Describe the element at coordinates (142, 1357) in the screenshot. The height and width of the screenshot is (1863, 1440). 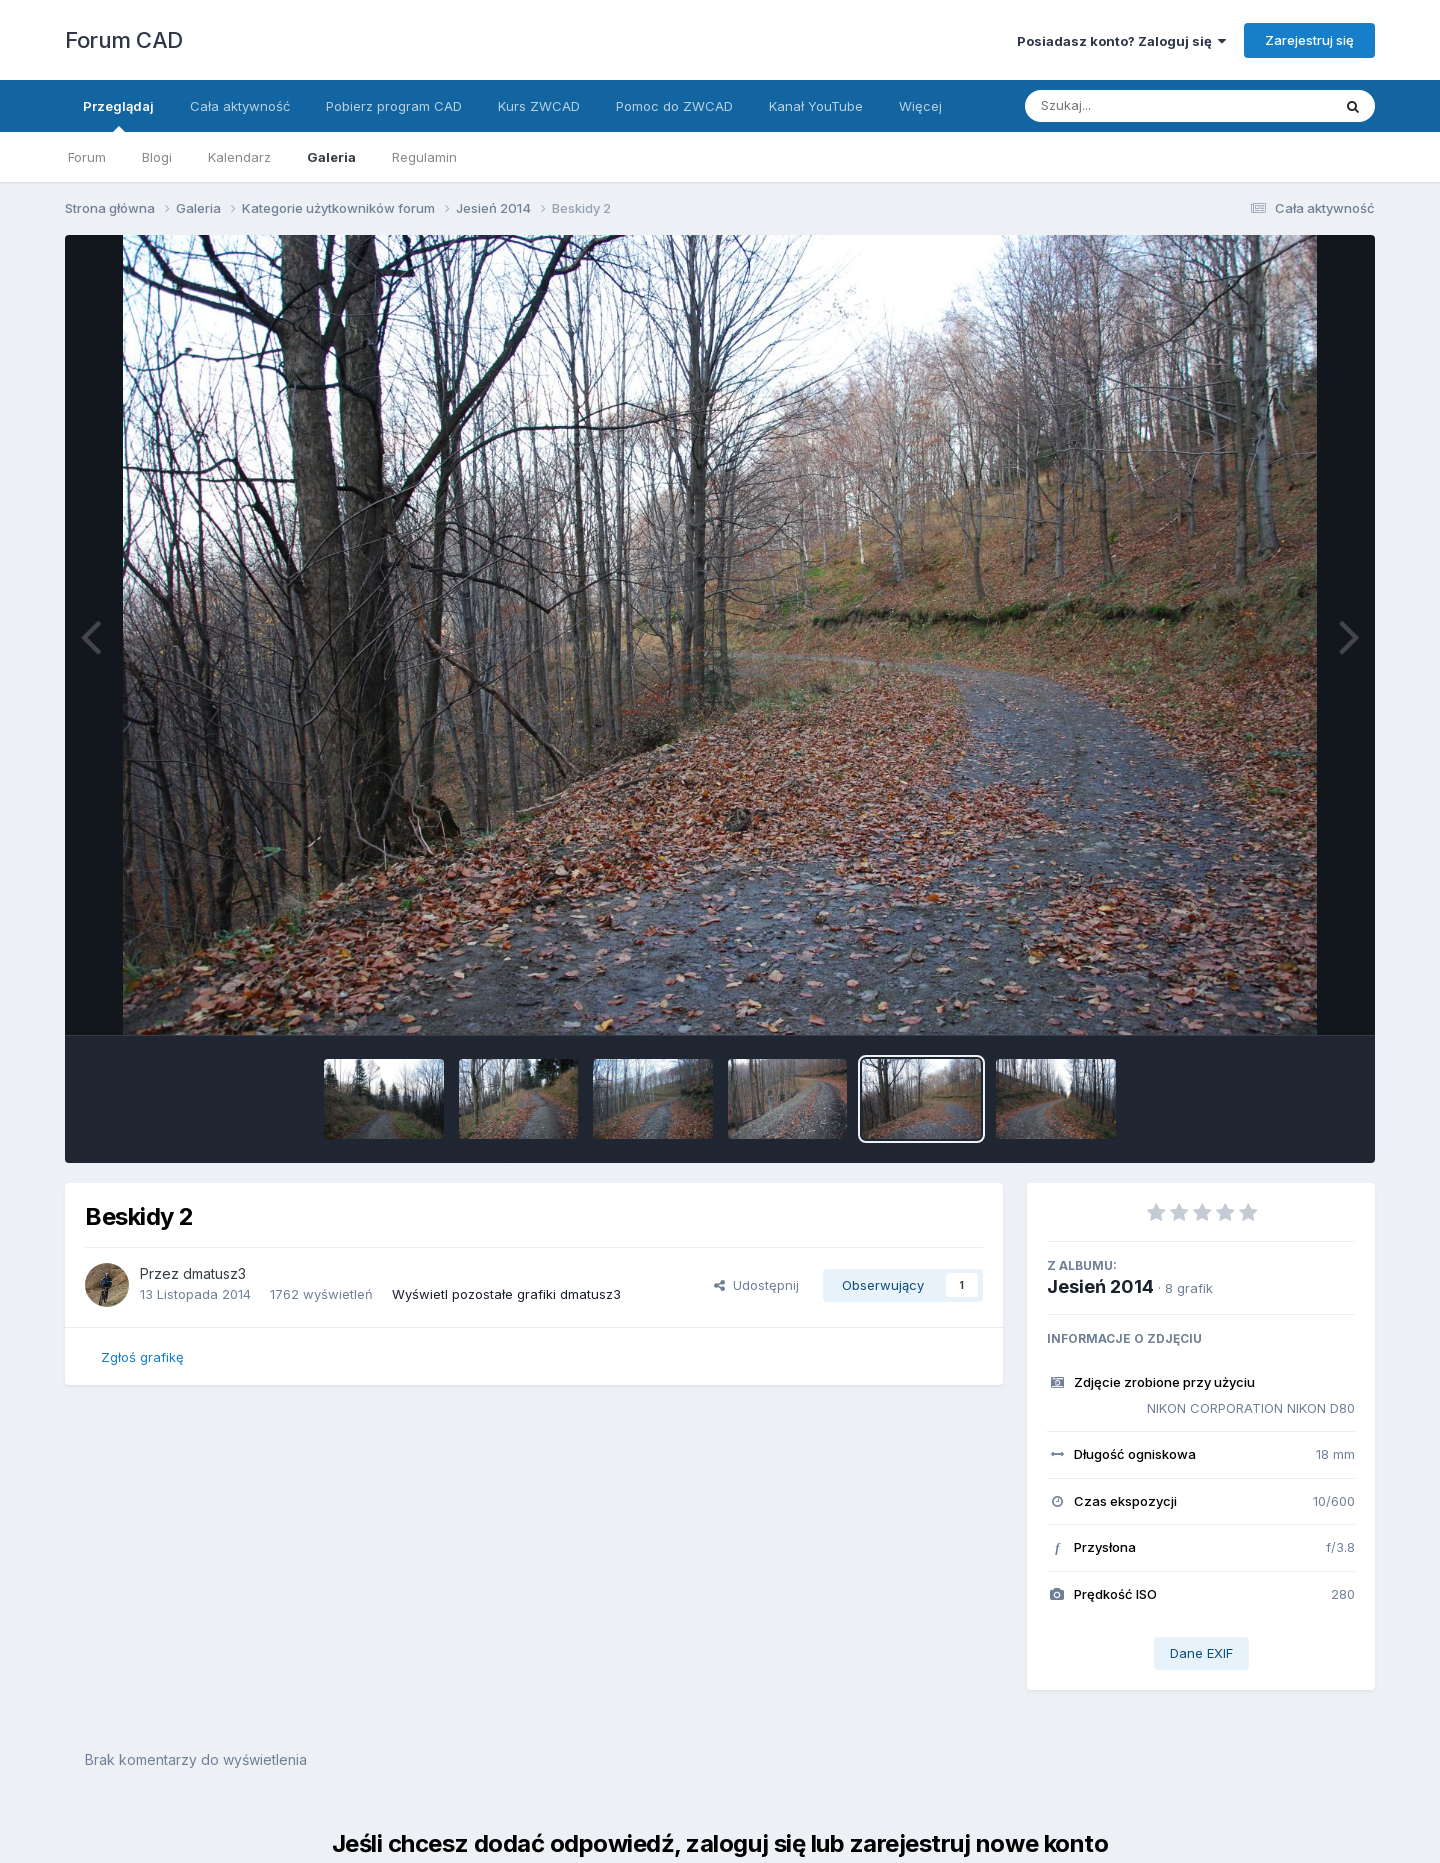
I see `Zgłoś grafikę` at that location.